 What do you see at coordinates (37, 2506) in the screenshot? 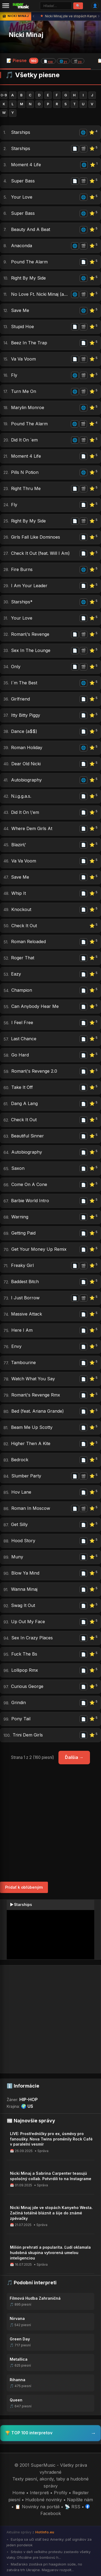
I see `📋 Novinky na portáli` at bounding box center [37, 2506].